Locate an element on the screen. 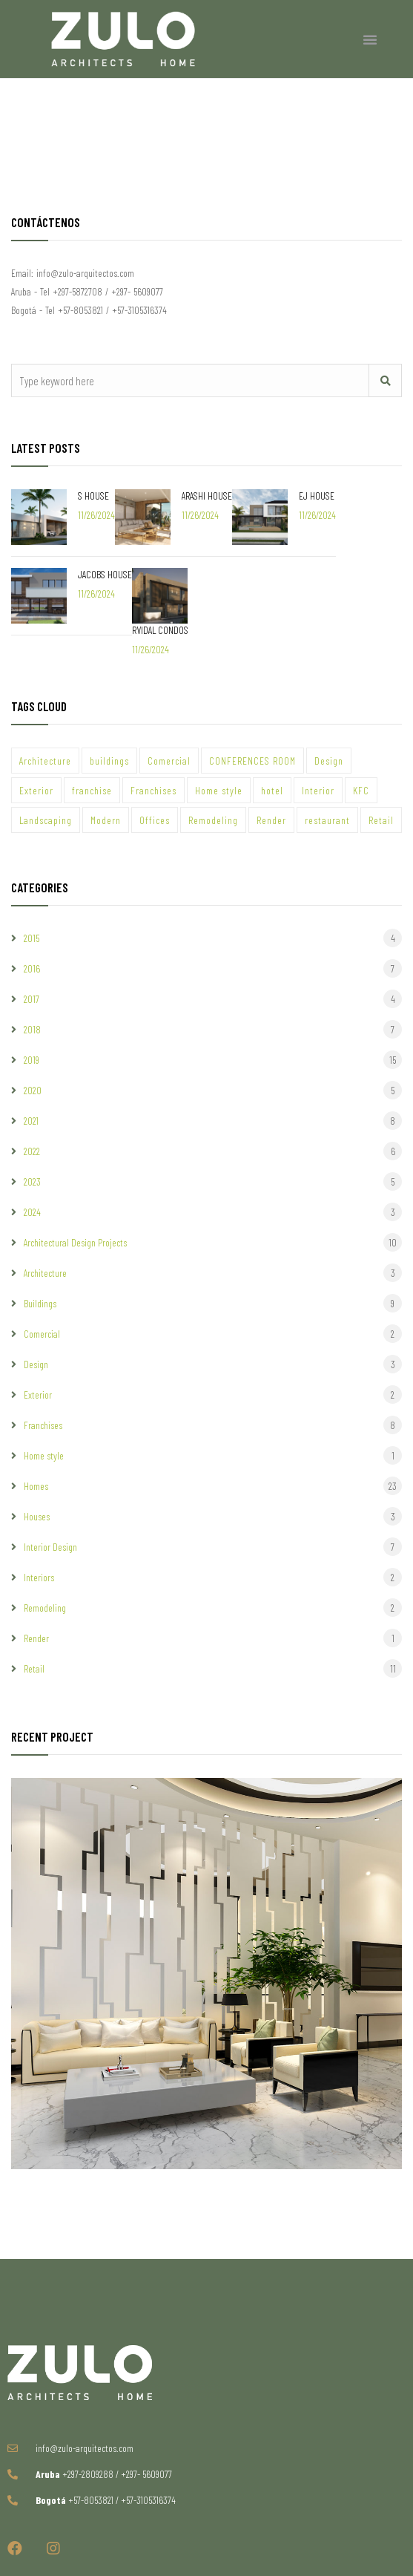  Remodeling [Remodeling (7 items)] is located at coordinates (213, 820).